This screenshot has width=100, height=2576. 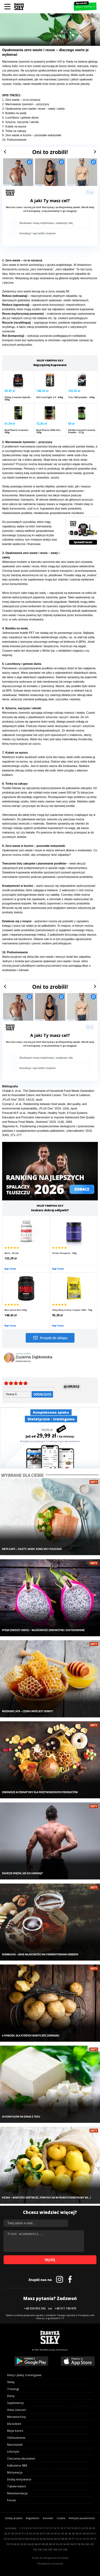 What do you see at coordinates (13, 2389) in the screenshot?
I see `Treningi` at bounding box center [13, 2389].